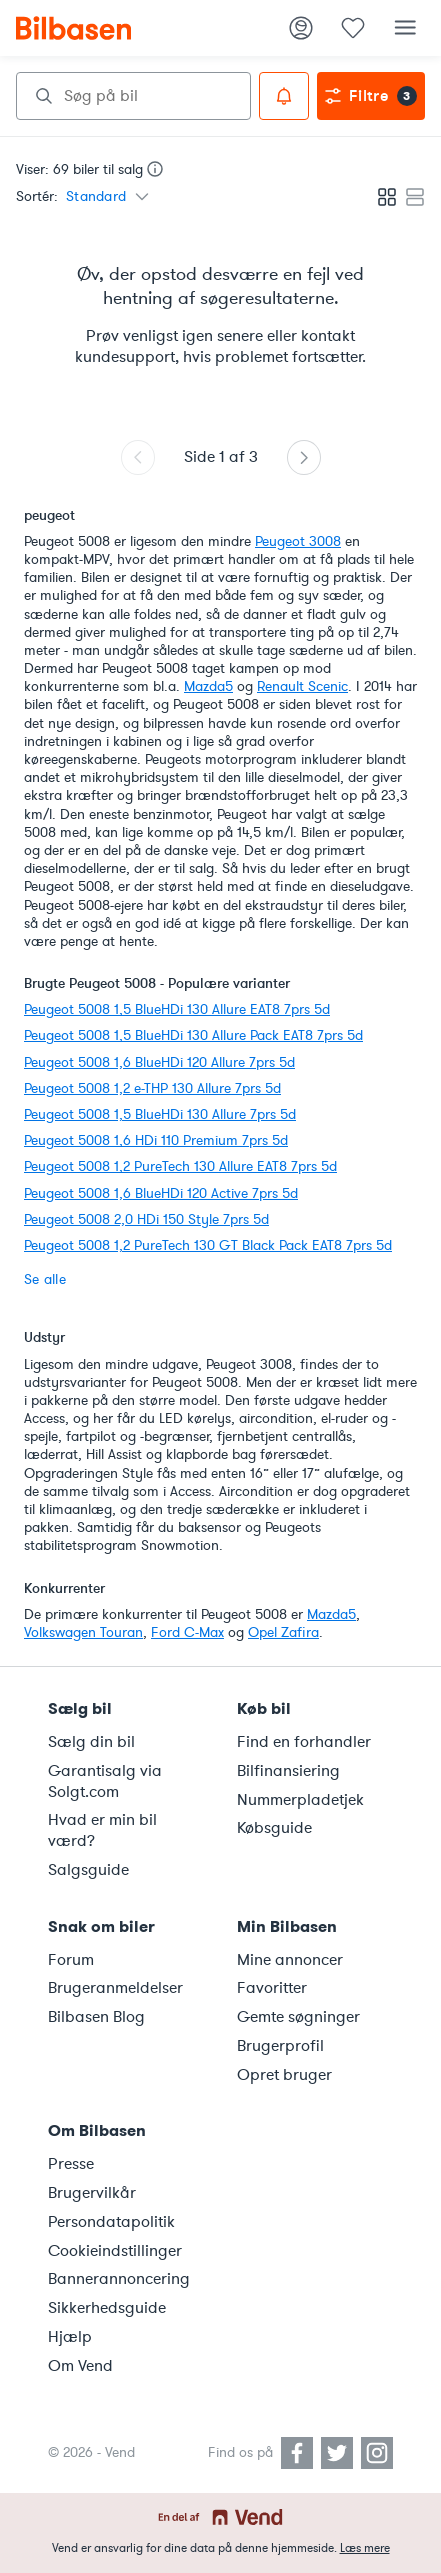 The height and width of the screenshot is (2573, 441). Describe the element at coordinates (119, 2279) in the screenshot. I see `Bannerannoncering` at that location.